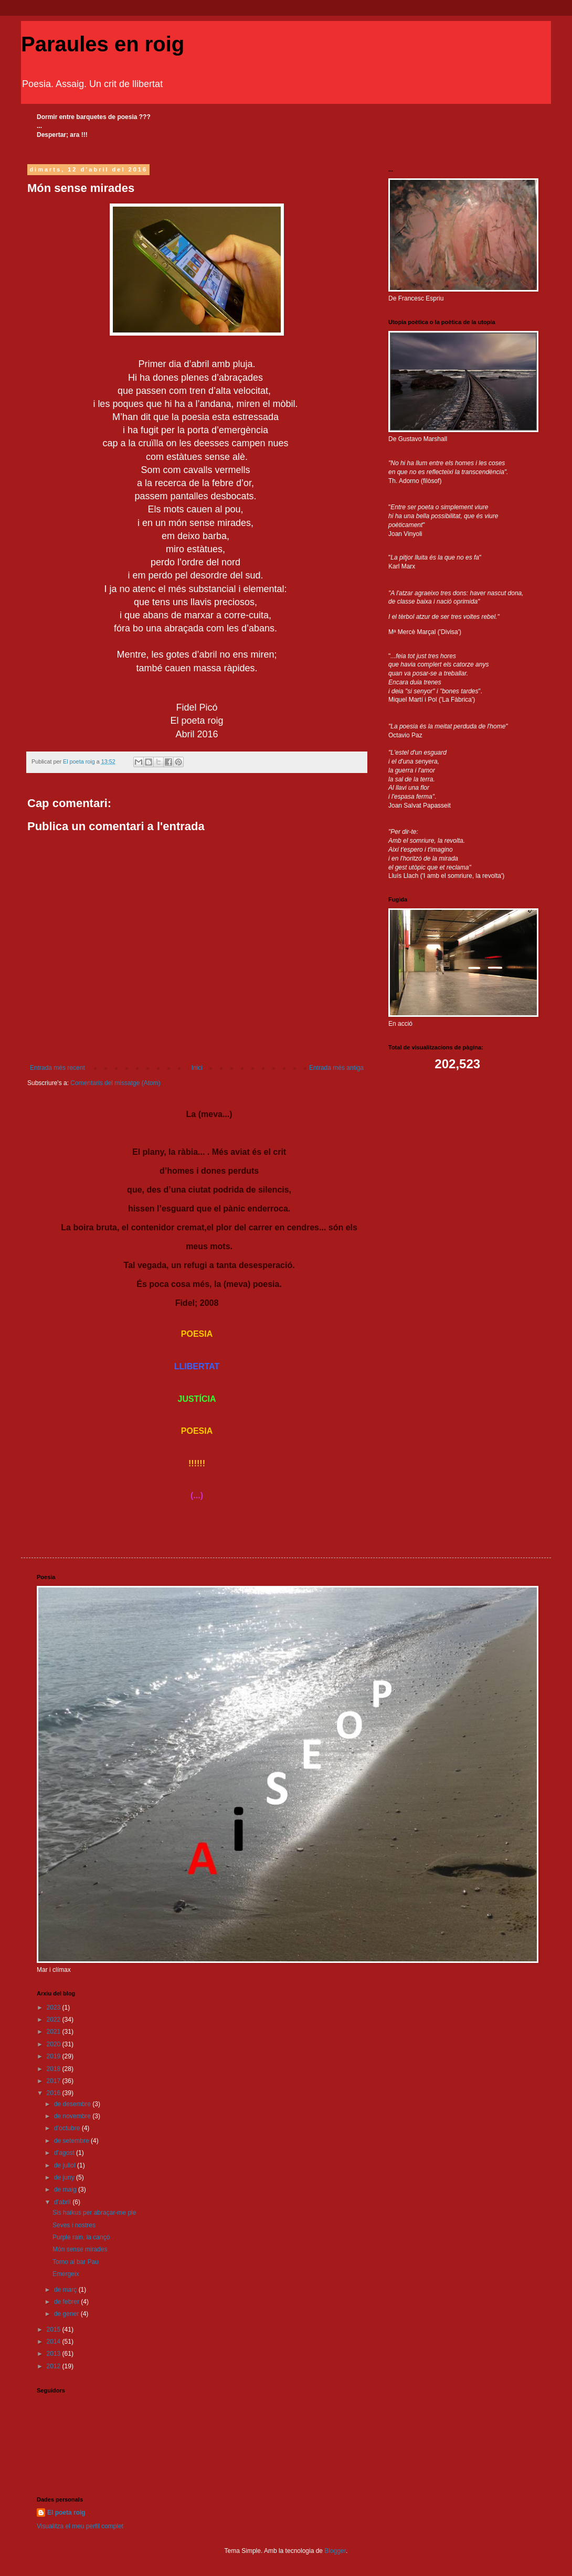 Image resolution: width=572 pixels, height=2576 pixels. What do you see at coordinates (54, 2081) in the screenshot?
I see `2017` at bounding box center [54, 2081].